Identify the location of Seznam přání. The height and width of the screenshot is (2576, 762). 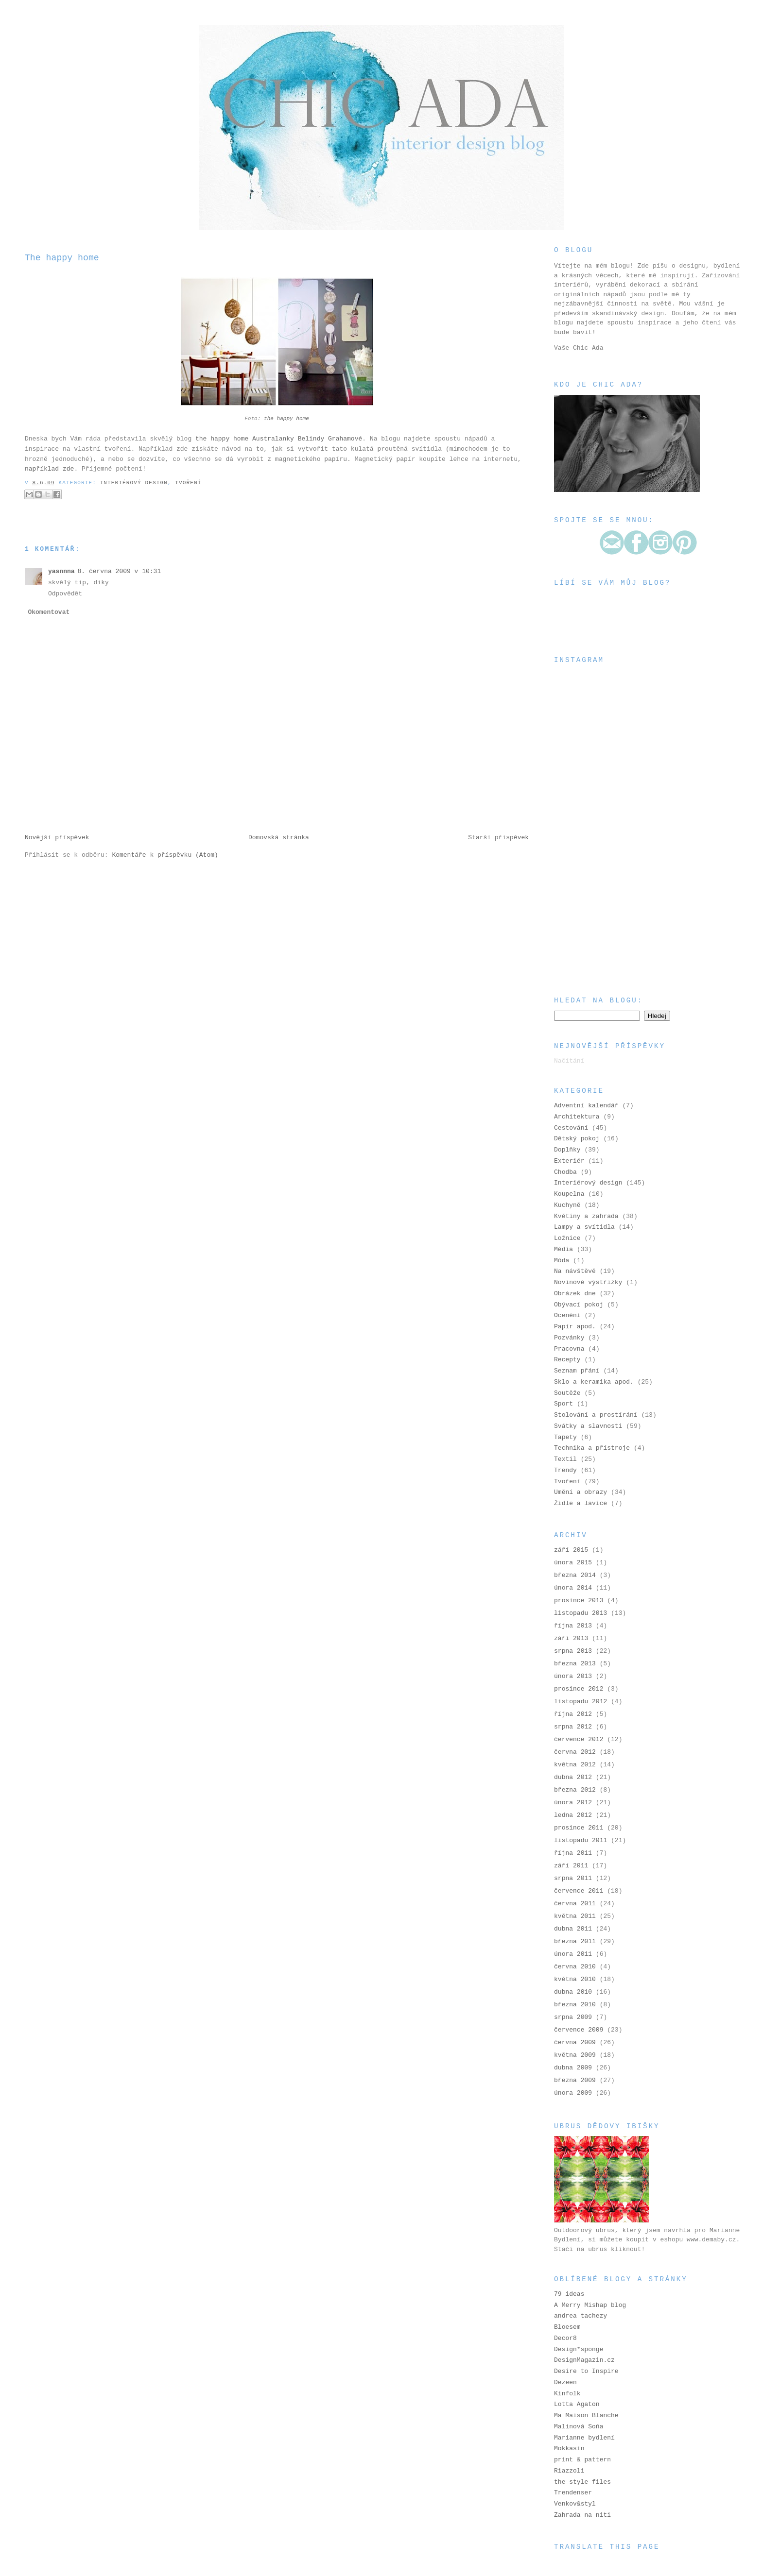
(577, 1370).